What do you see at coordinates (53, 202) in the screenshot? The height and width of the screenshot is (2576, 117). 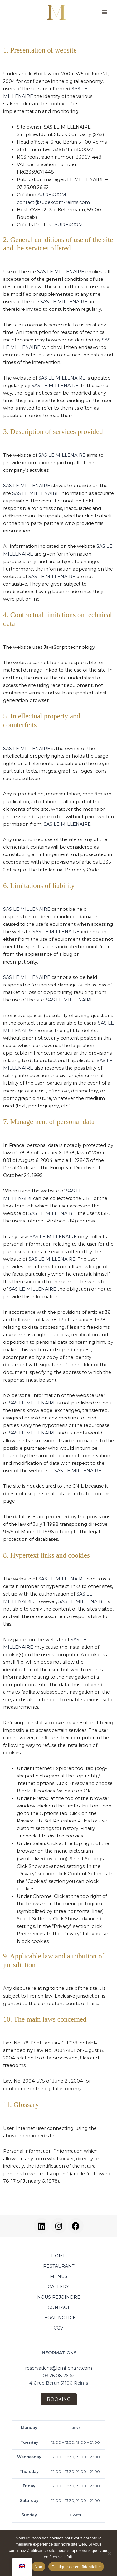 I see `contact@audexcom-reims.com` at bounding box center [53, 202].